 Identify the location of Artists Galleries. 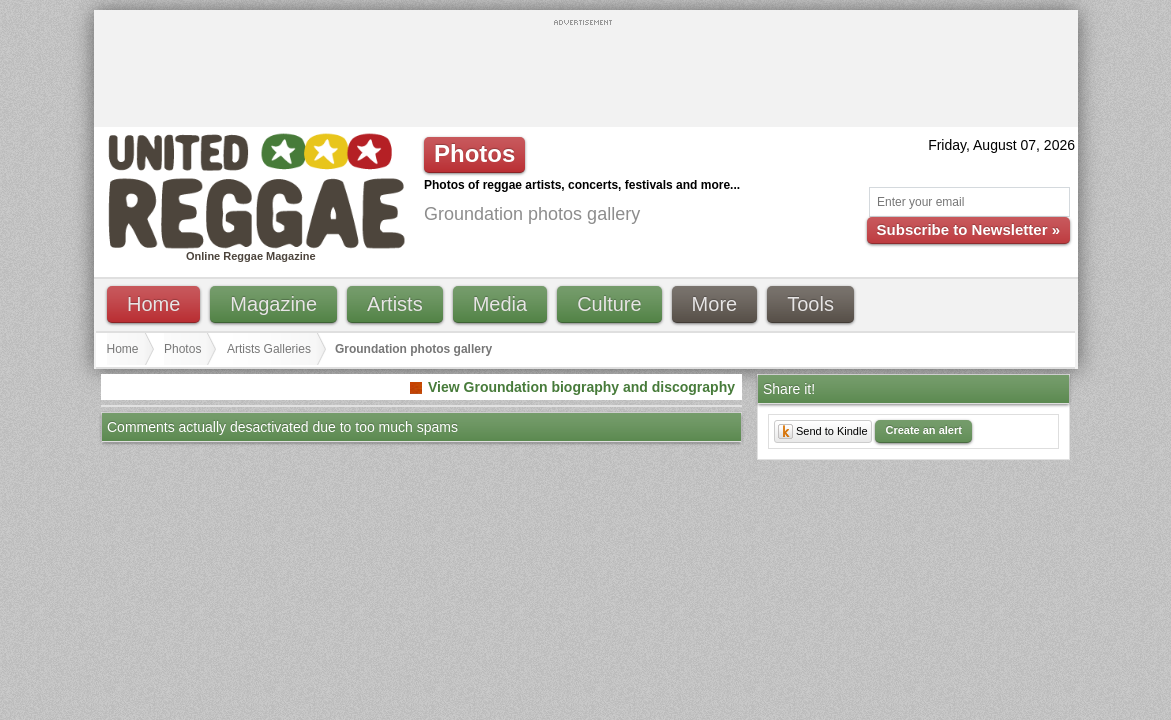
(269, 349).